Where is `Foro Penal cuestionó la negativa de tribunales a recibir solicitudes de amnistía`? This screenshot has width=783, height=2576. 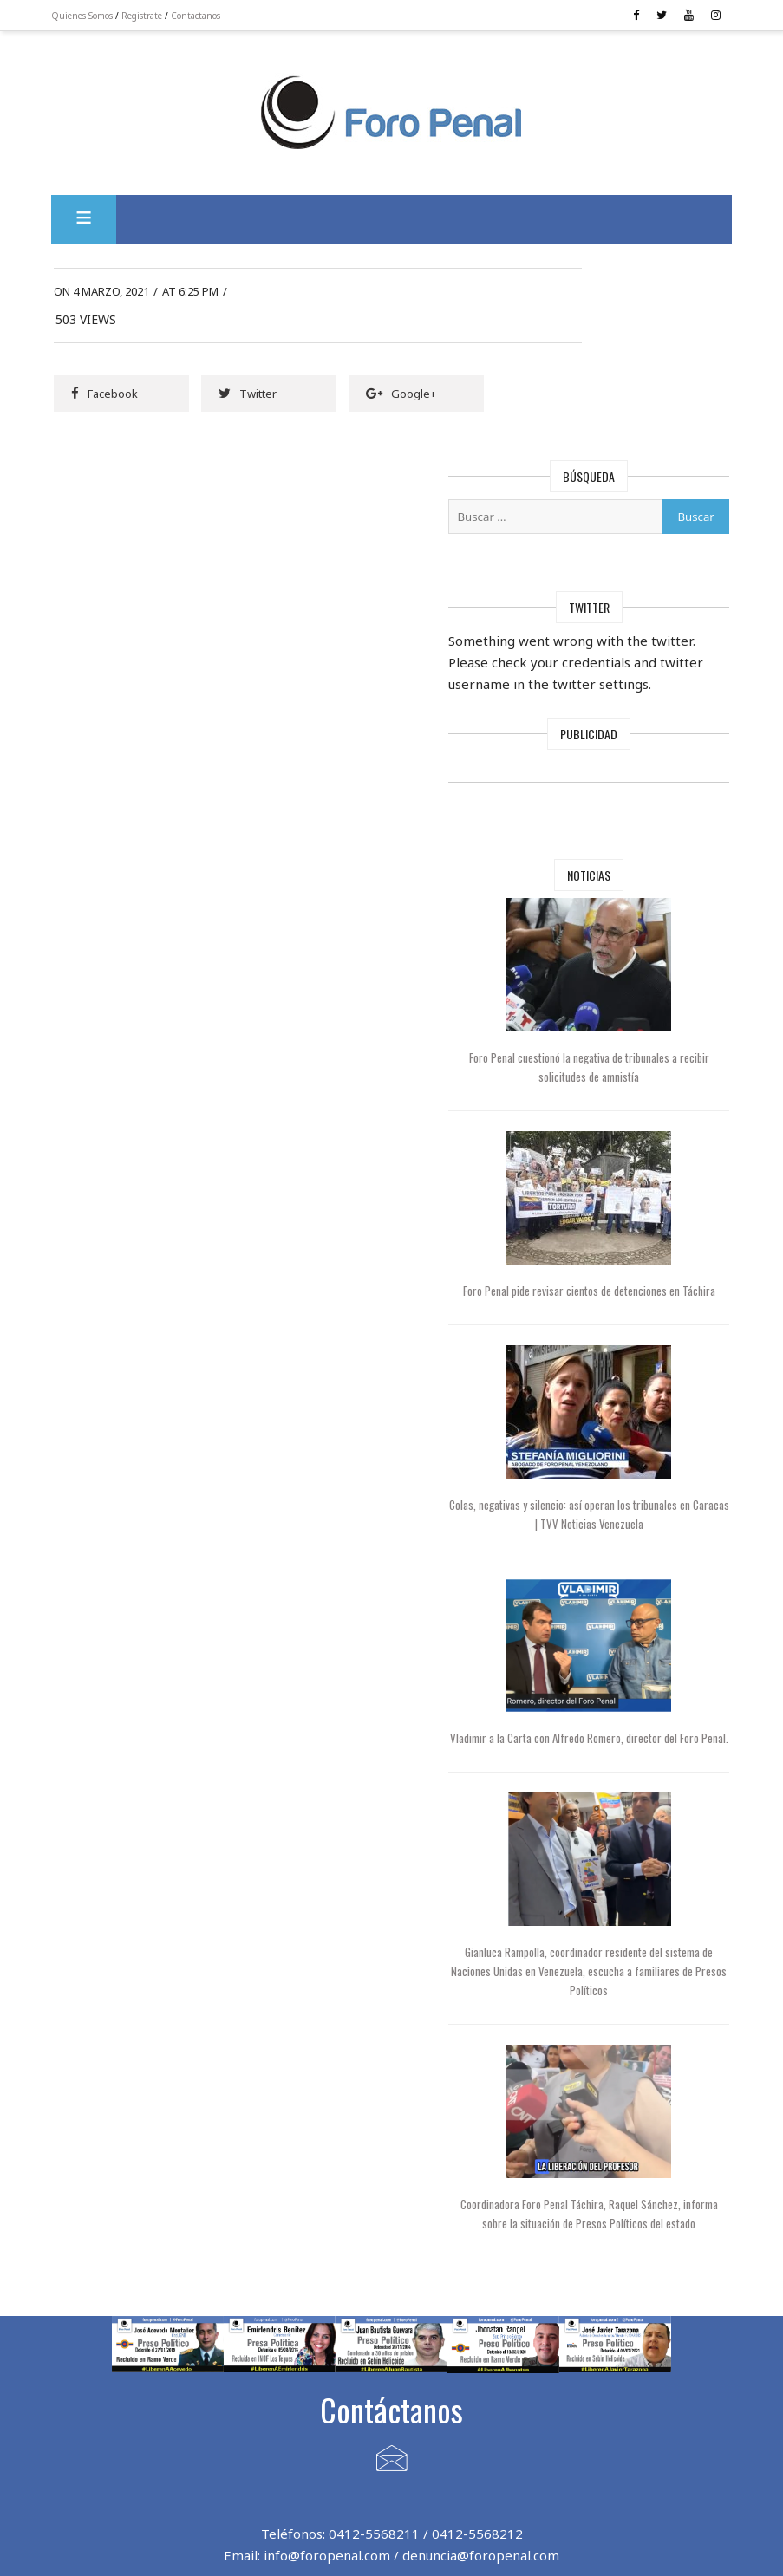
Foro Penal cuestionó la negativa de tribunales a recibir solicitudes de amnistía is located at coordinates (639, 935).